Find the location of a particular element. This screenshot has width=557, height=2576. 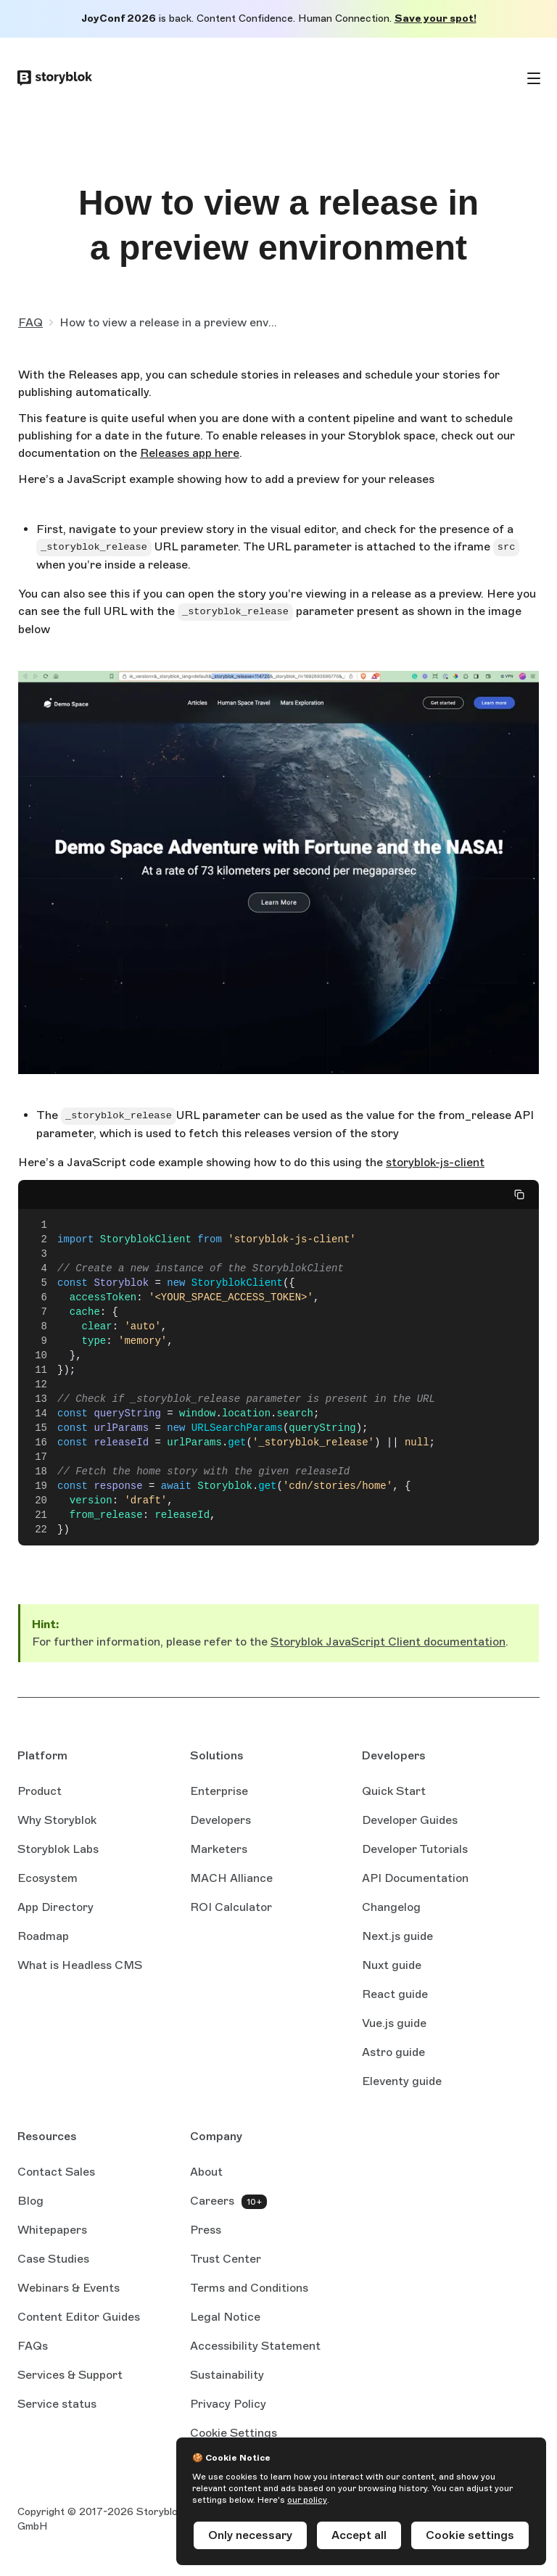

Content Editor Guides is located at coordinates (78, 2318).